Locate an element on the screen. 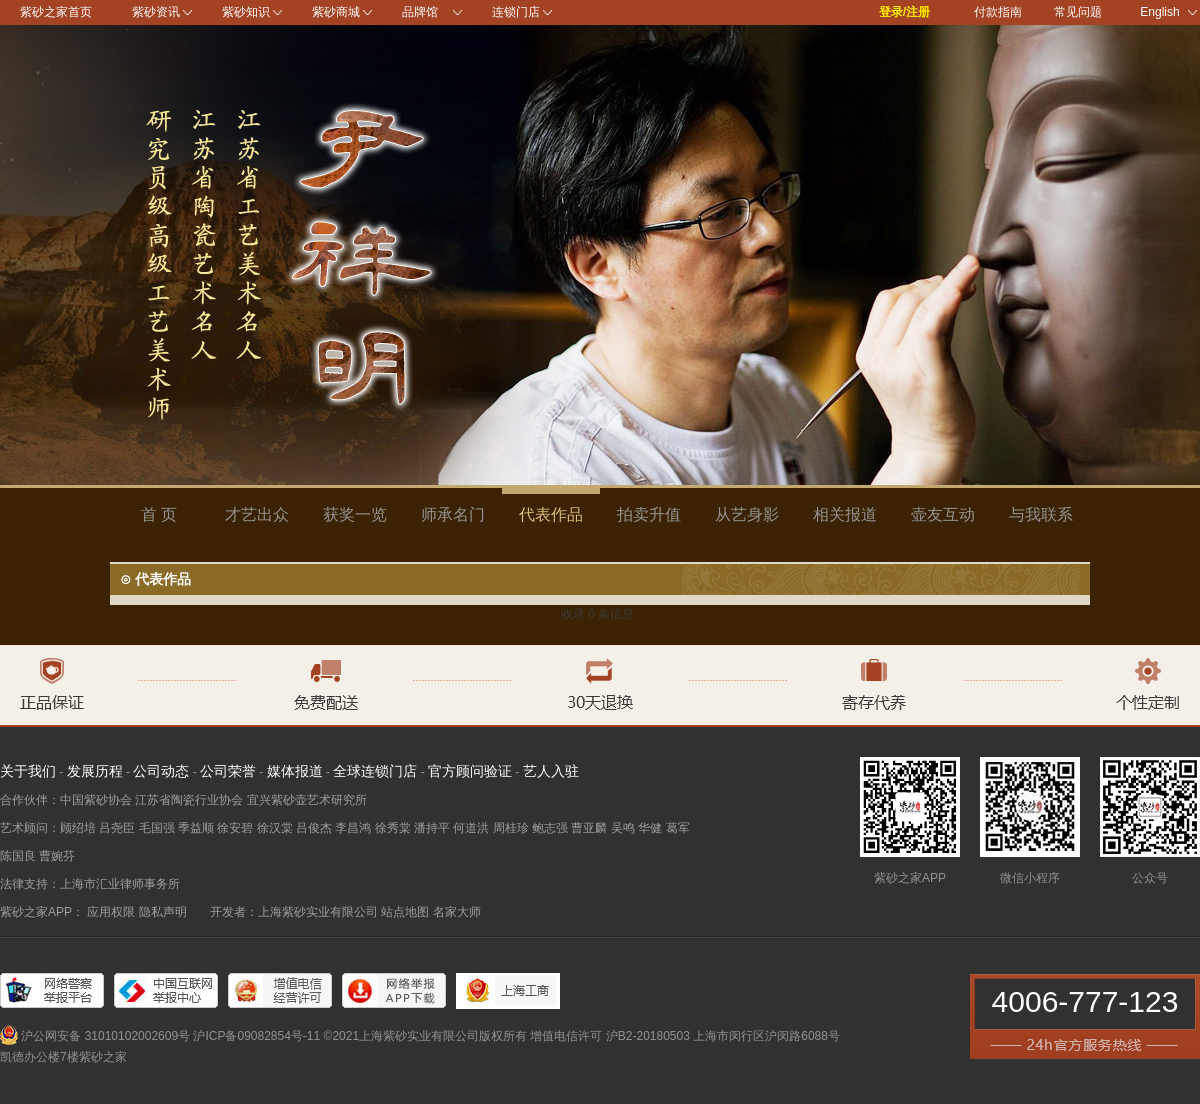 This screenshot has height=1104, width=1200. 名家大师 is located at coordinates (457, 912).